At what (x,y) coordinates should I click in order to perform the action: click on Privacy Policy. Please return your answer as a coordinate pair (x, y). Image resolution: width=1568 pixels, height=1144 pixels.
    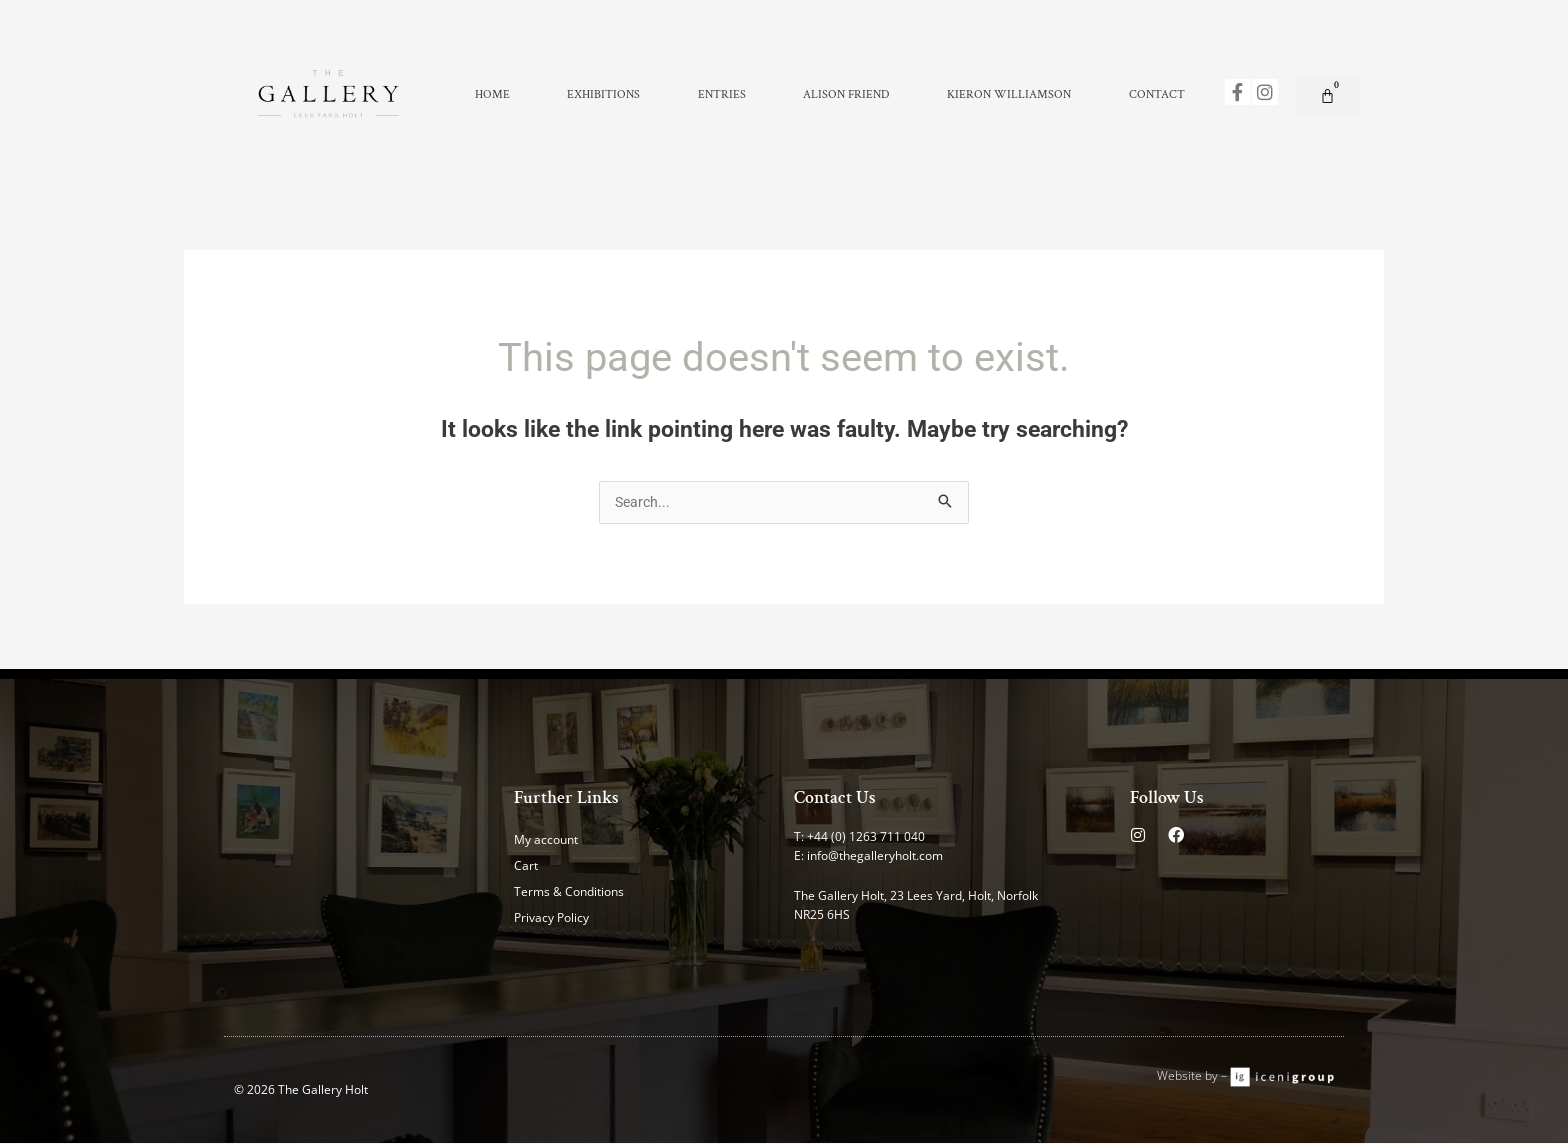
    Looking at the image, I should click on (551, 918).